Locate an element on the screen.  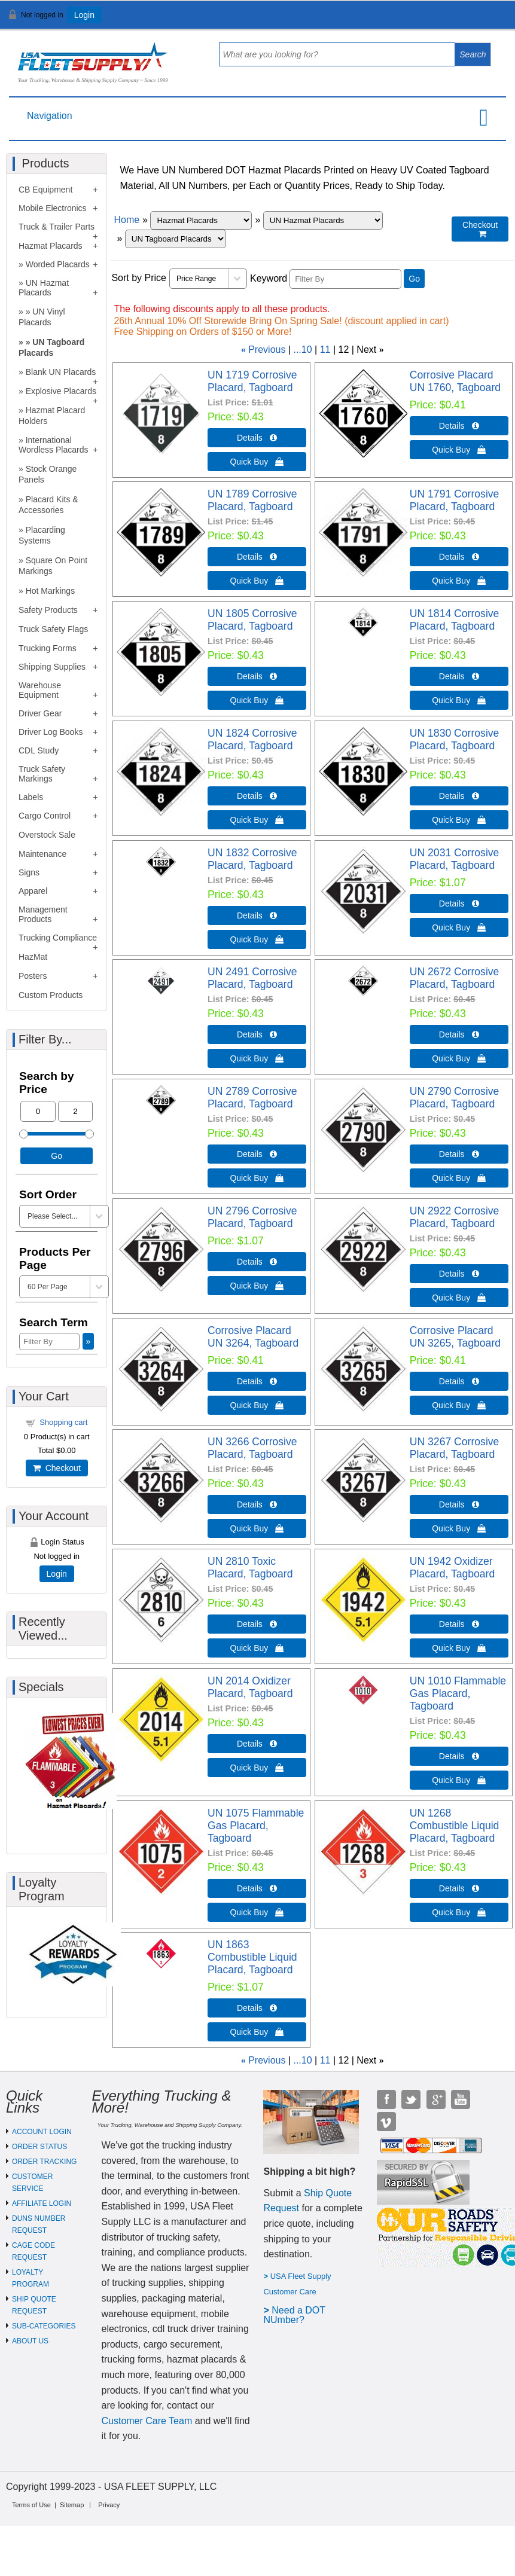
Quick Buy  is located at coordinates (257, 461).